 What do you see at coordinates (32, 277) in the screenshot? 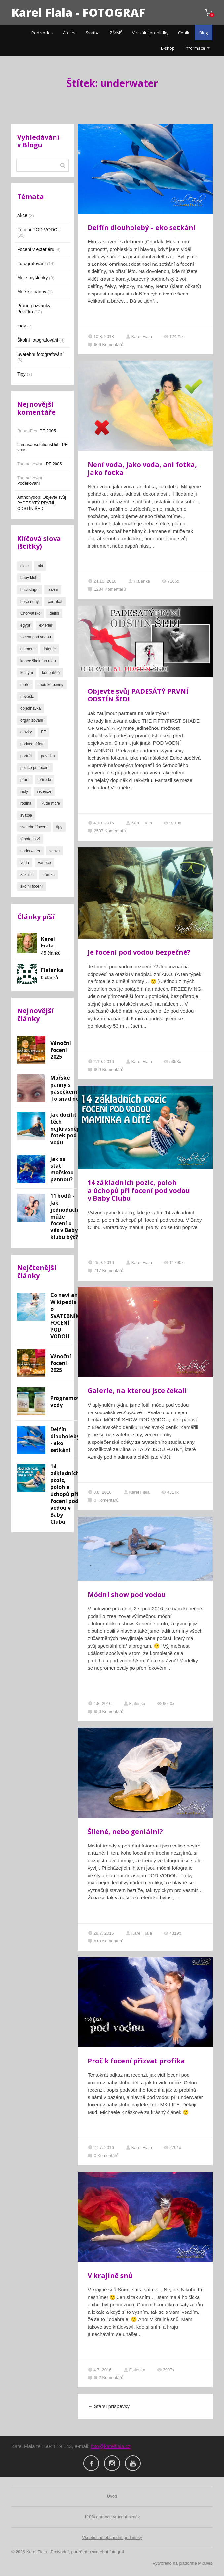
I see `Moje myšlenky` at bounding box center [32, 277].